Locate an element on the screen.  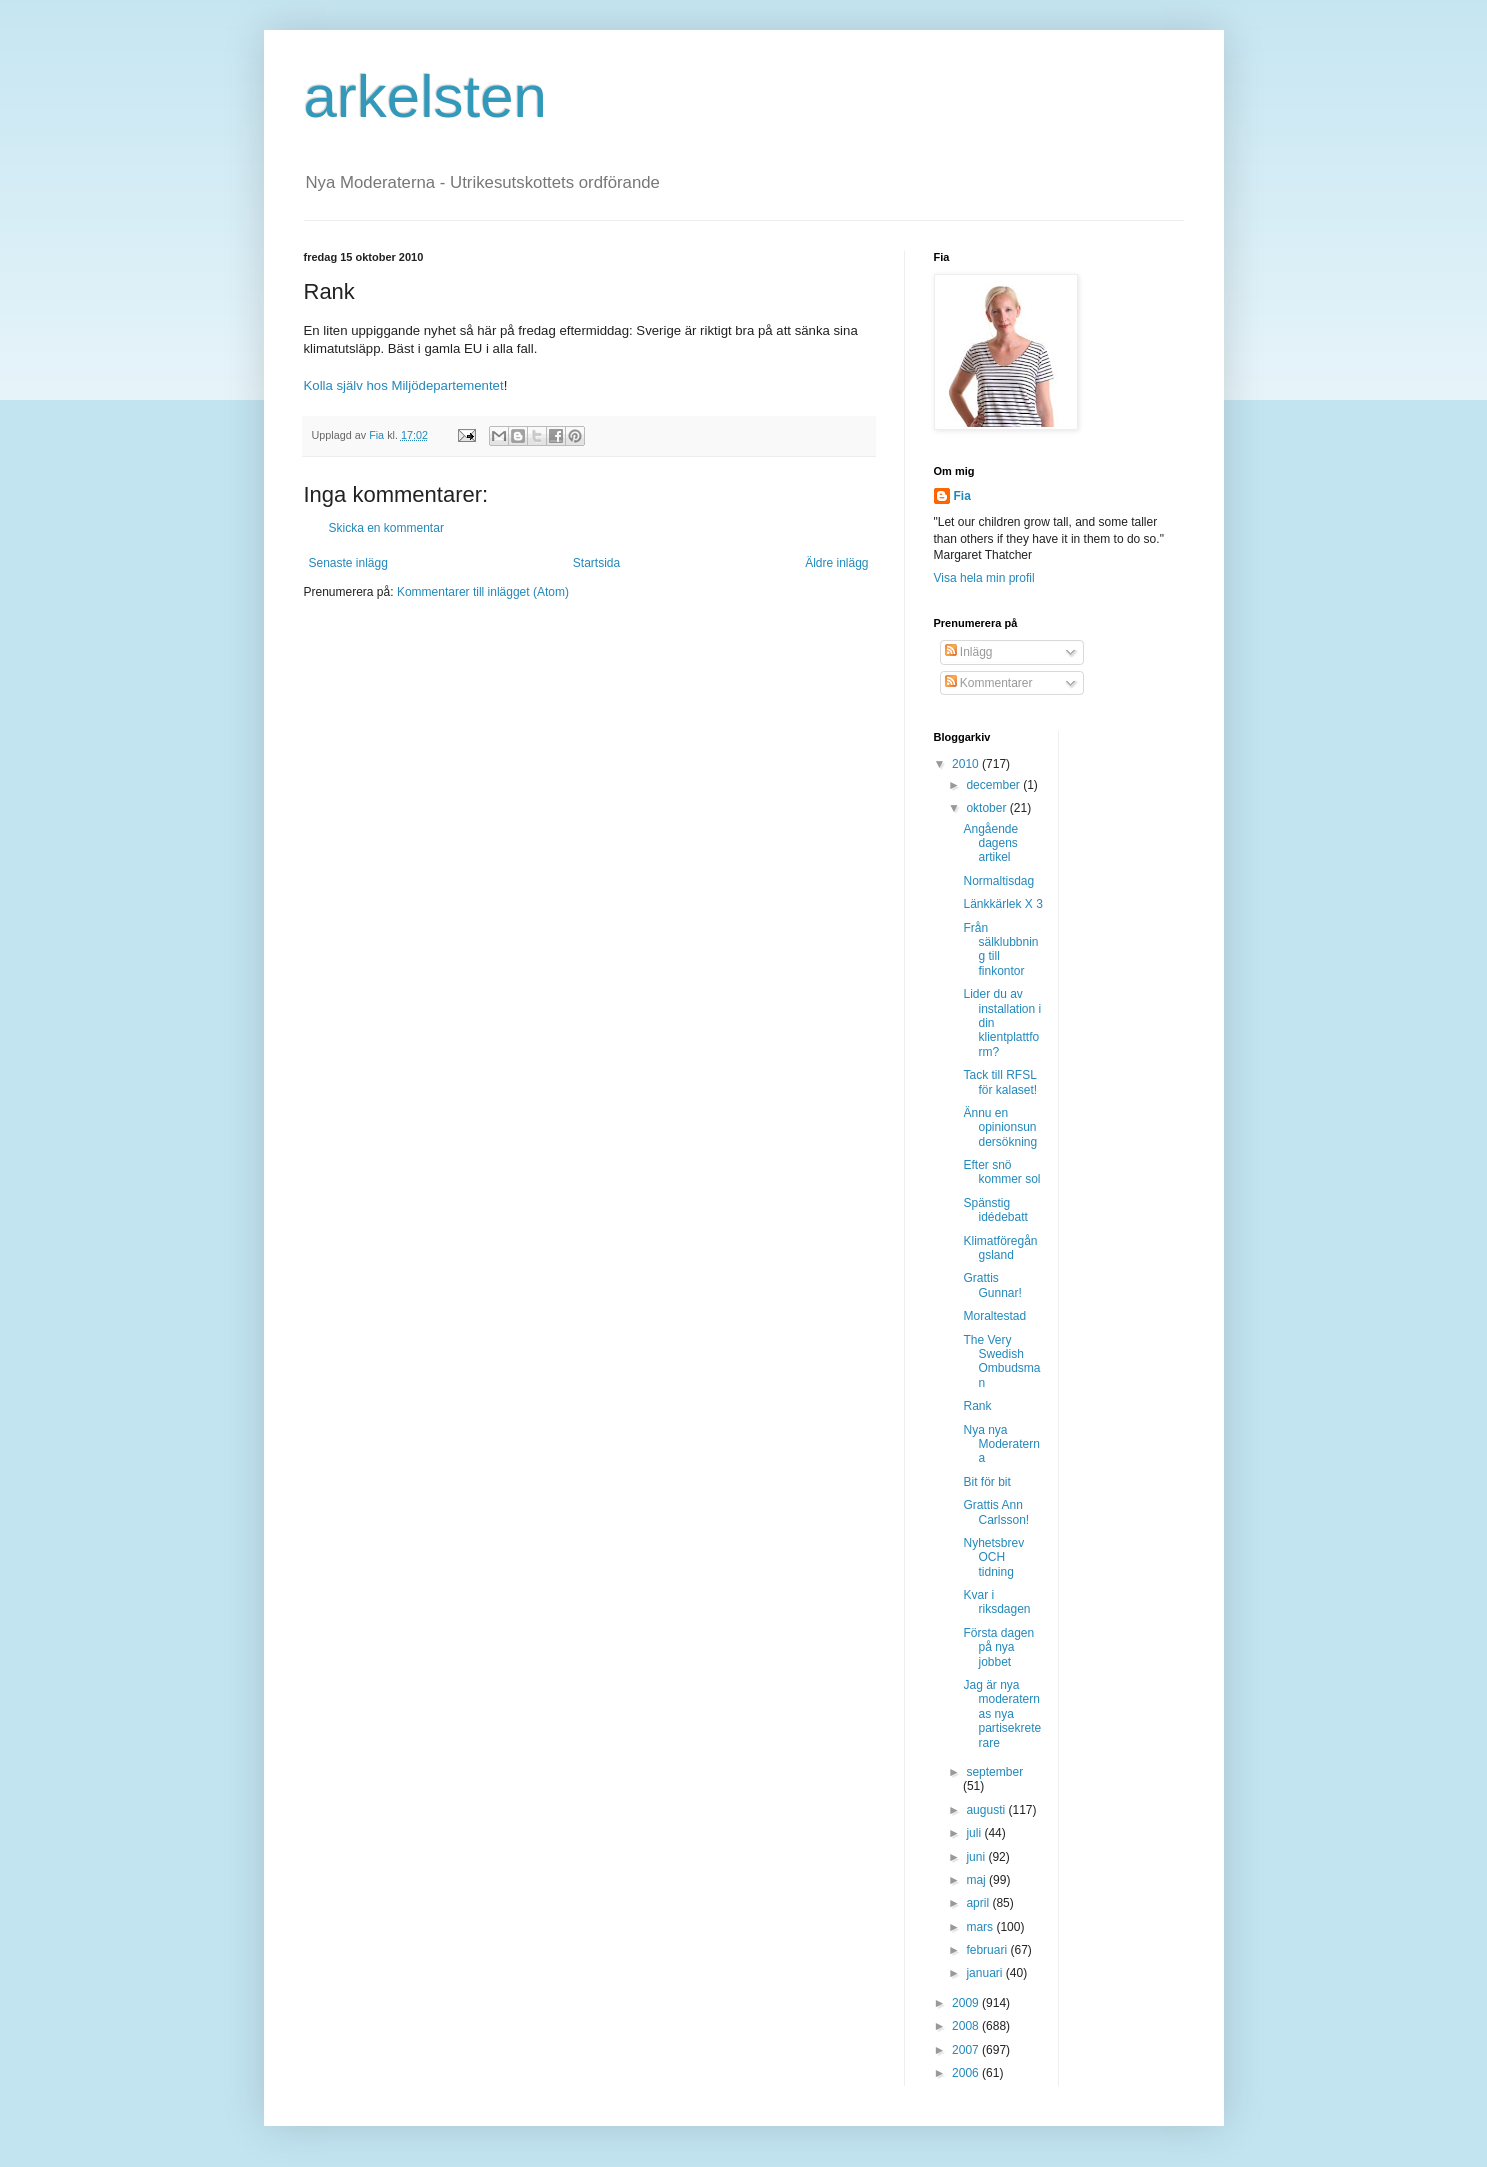
Inlägg is located at coordinates (969, 652).